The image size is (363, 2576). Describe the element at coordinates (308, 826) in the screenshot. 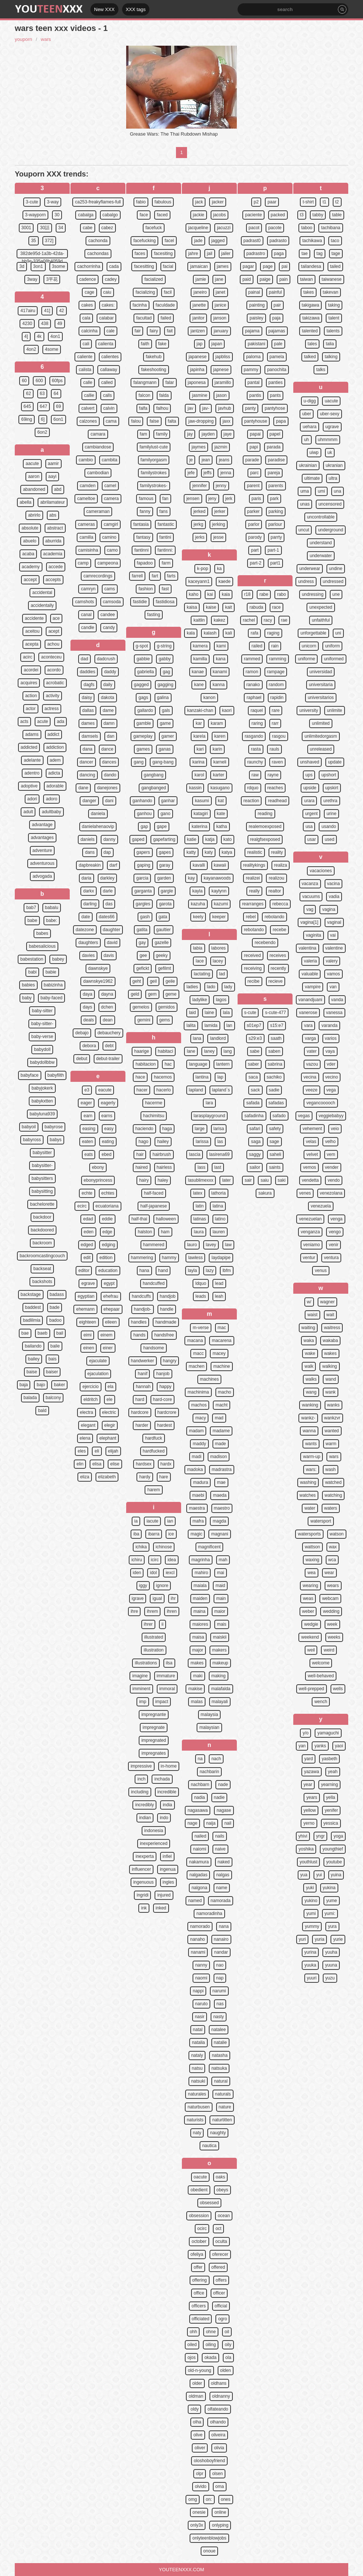

I see `usa` at that location.